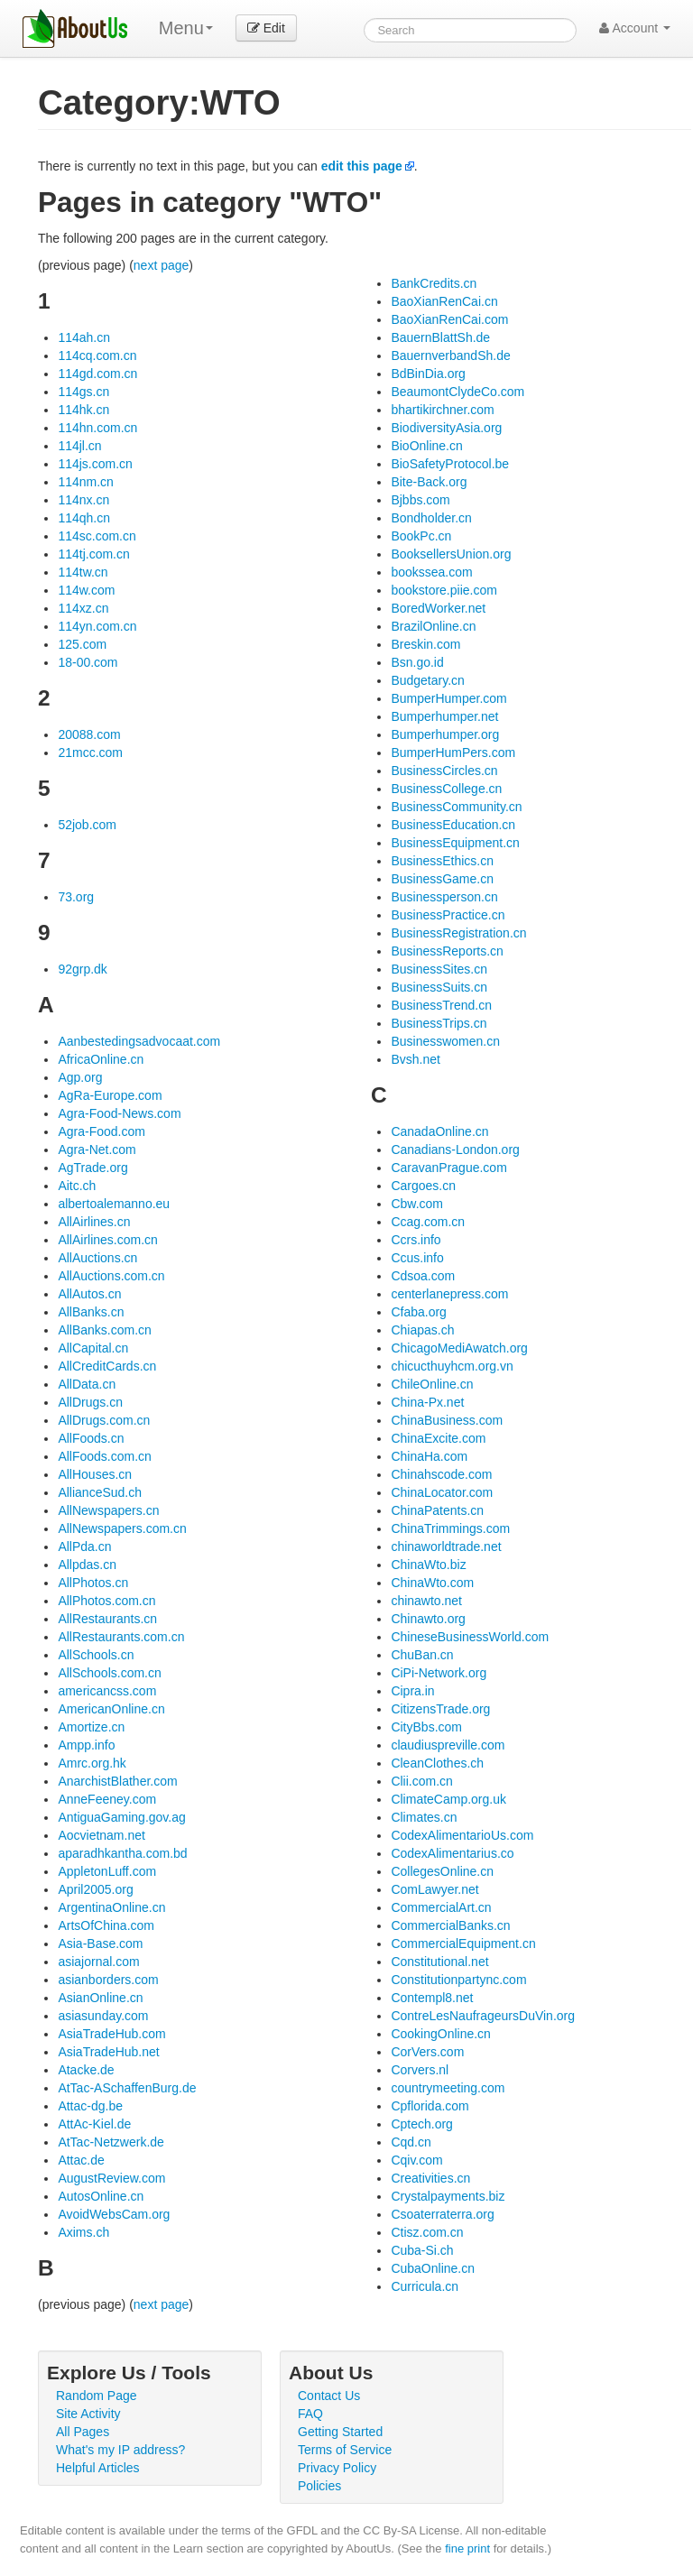 Image resolution: width=693 pixels, height=2576 pixels. Describe the element at coordinates (428, 373) in the screenshot. I see `BdBinDia.org` at that location.